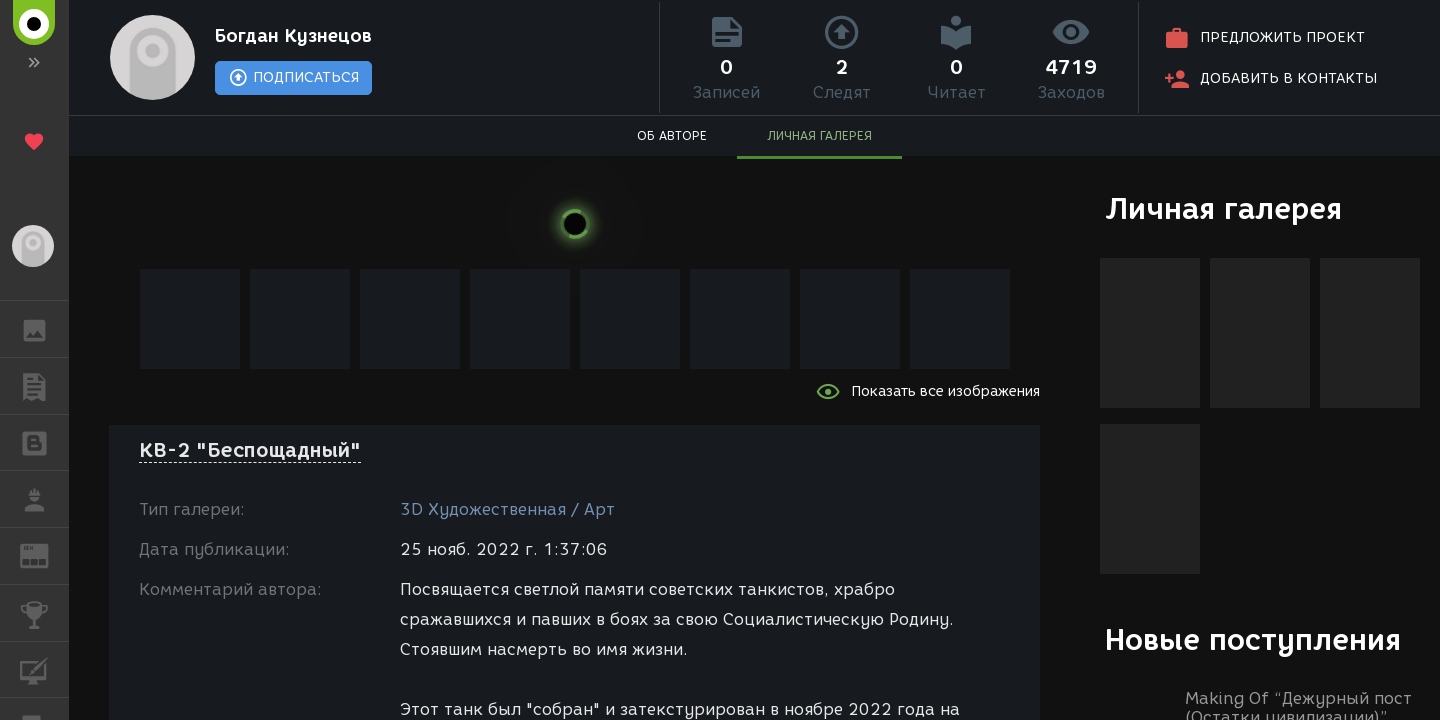  Describe the element at coordinates (293, 36) in the screenshot. I see `Богдан Кузнецов` at that location.